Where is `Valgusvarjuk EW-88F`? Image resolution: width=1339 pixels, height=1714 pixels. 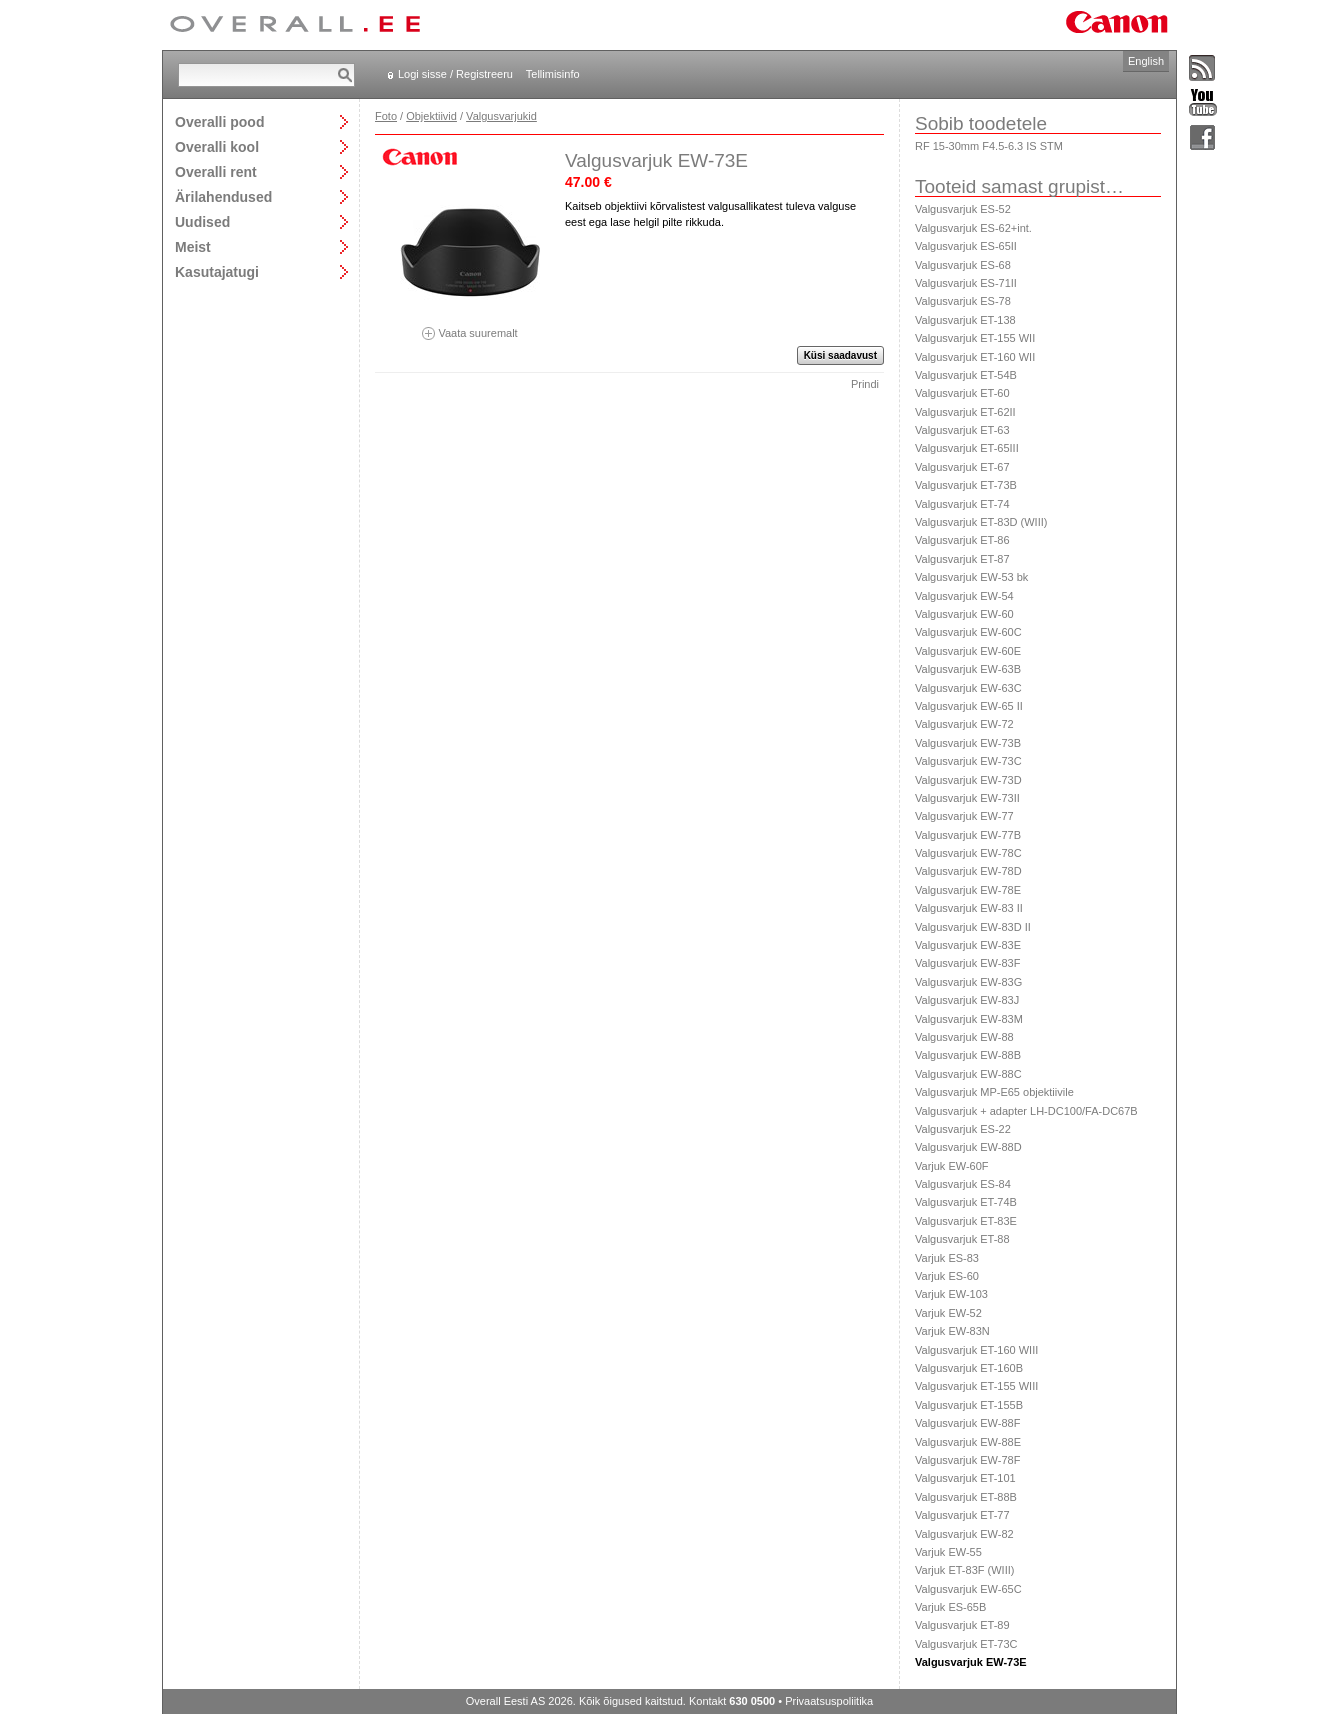
Valgusvarjuk EW-88F is located at coordinates (967, 1423).